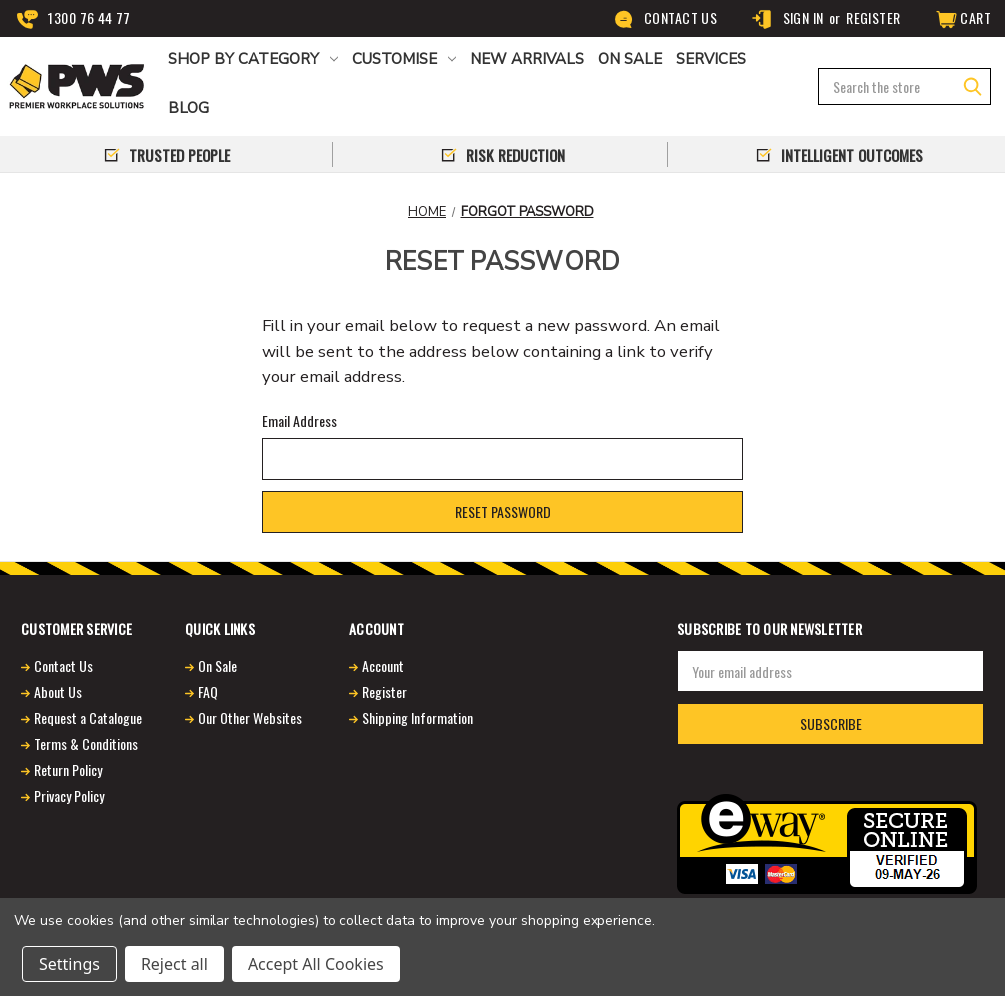 The image size is (1005, 996). I want to click on Sign in, so click(787, 18).